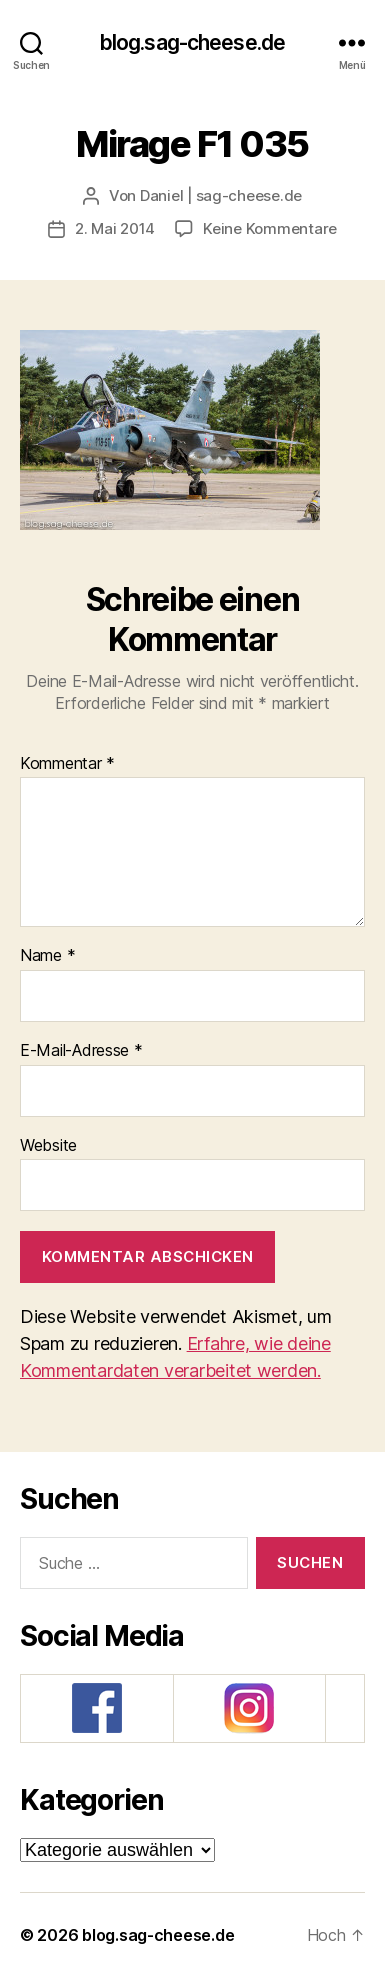 The image size is (385, 1977). I want to click on blog.sag-cheese.de, so click(192, 42).